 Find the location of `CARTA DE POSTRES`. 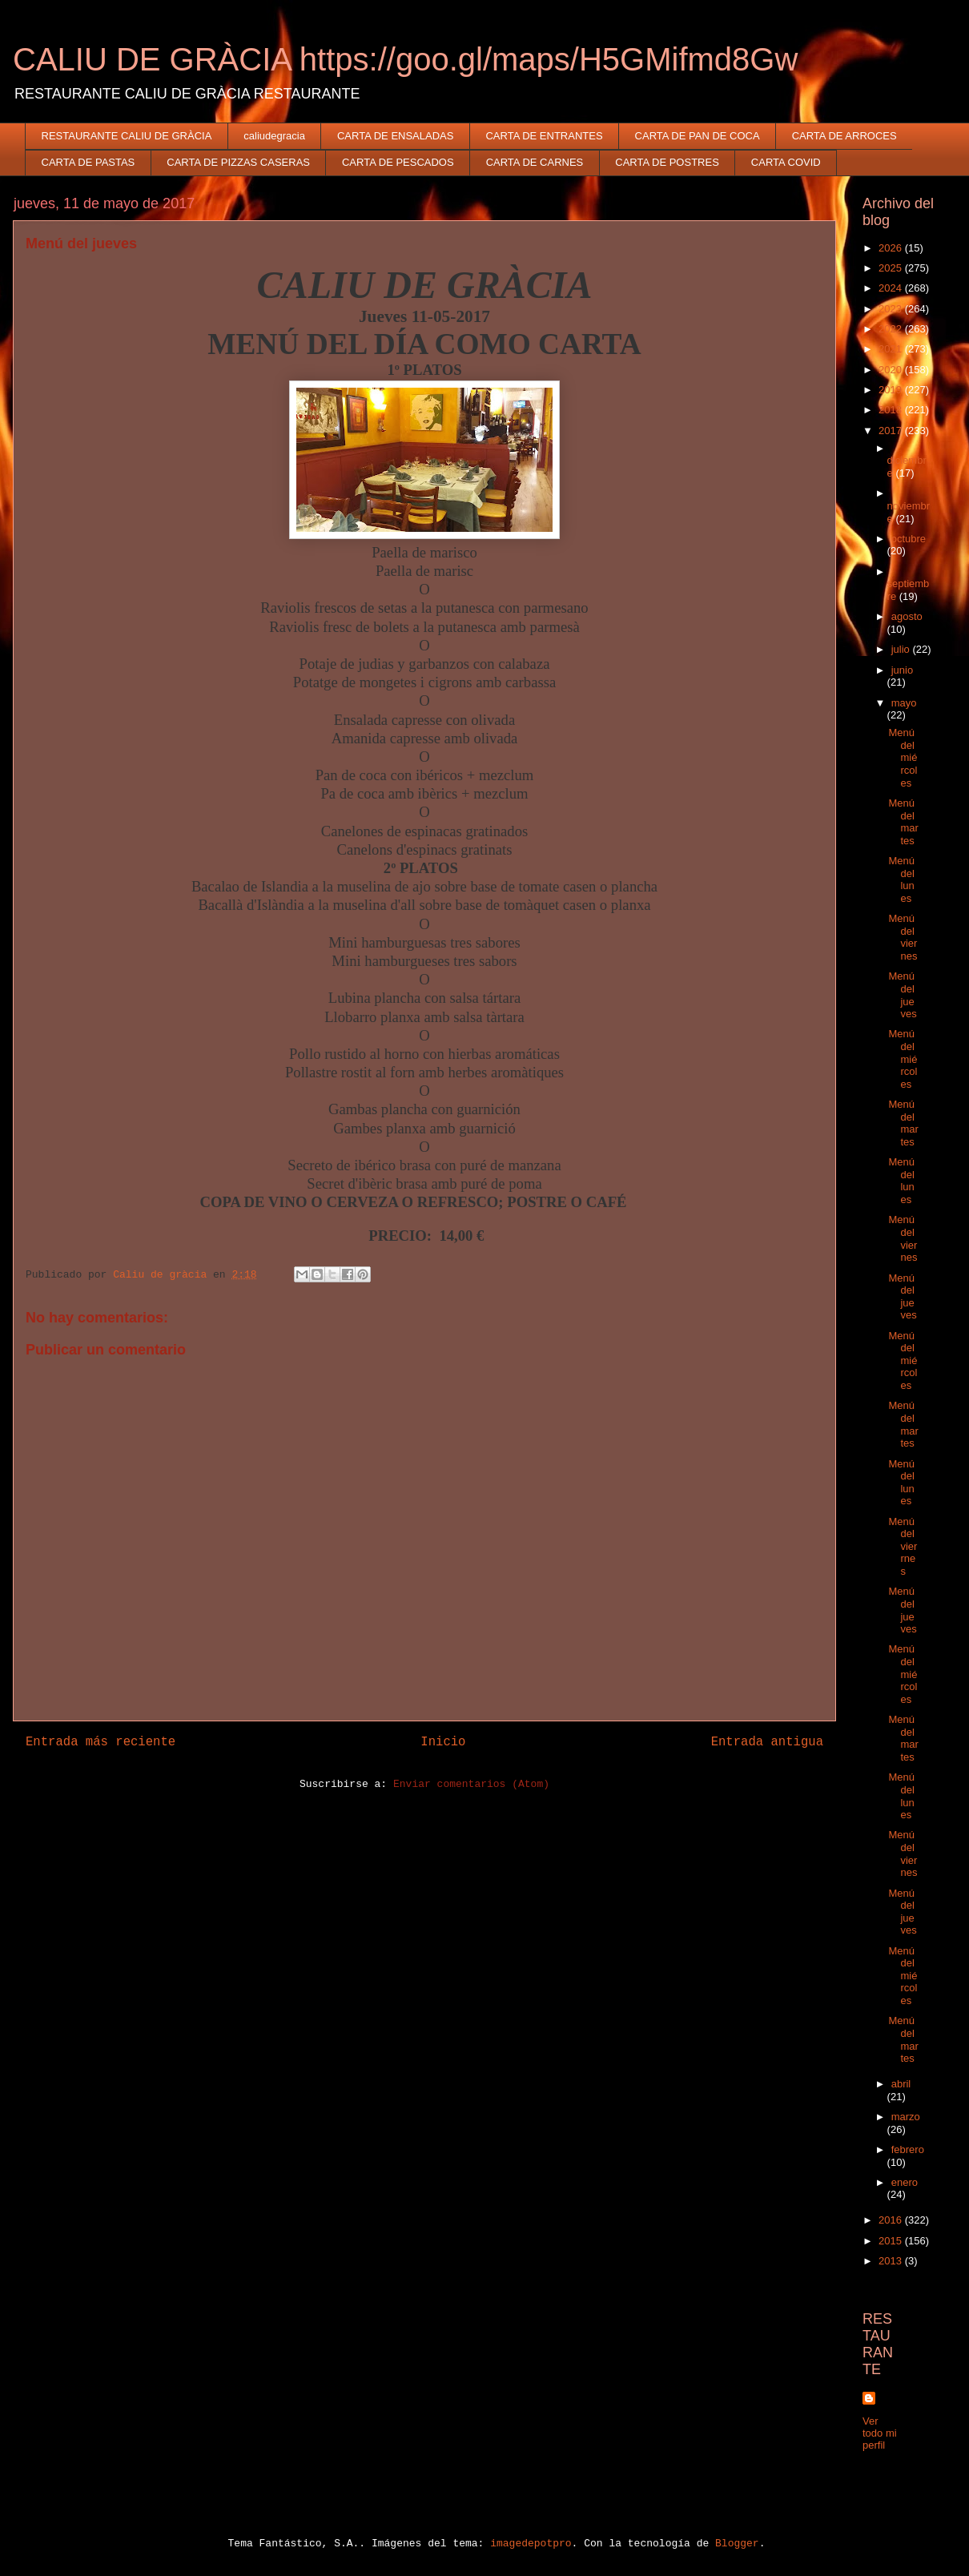

CARTA DE POSTRES is located at coordinates (667, 162).